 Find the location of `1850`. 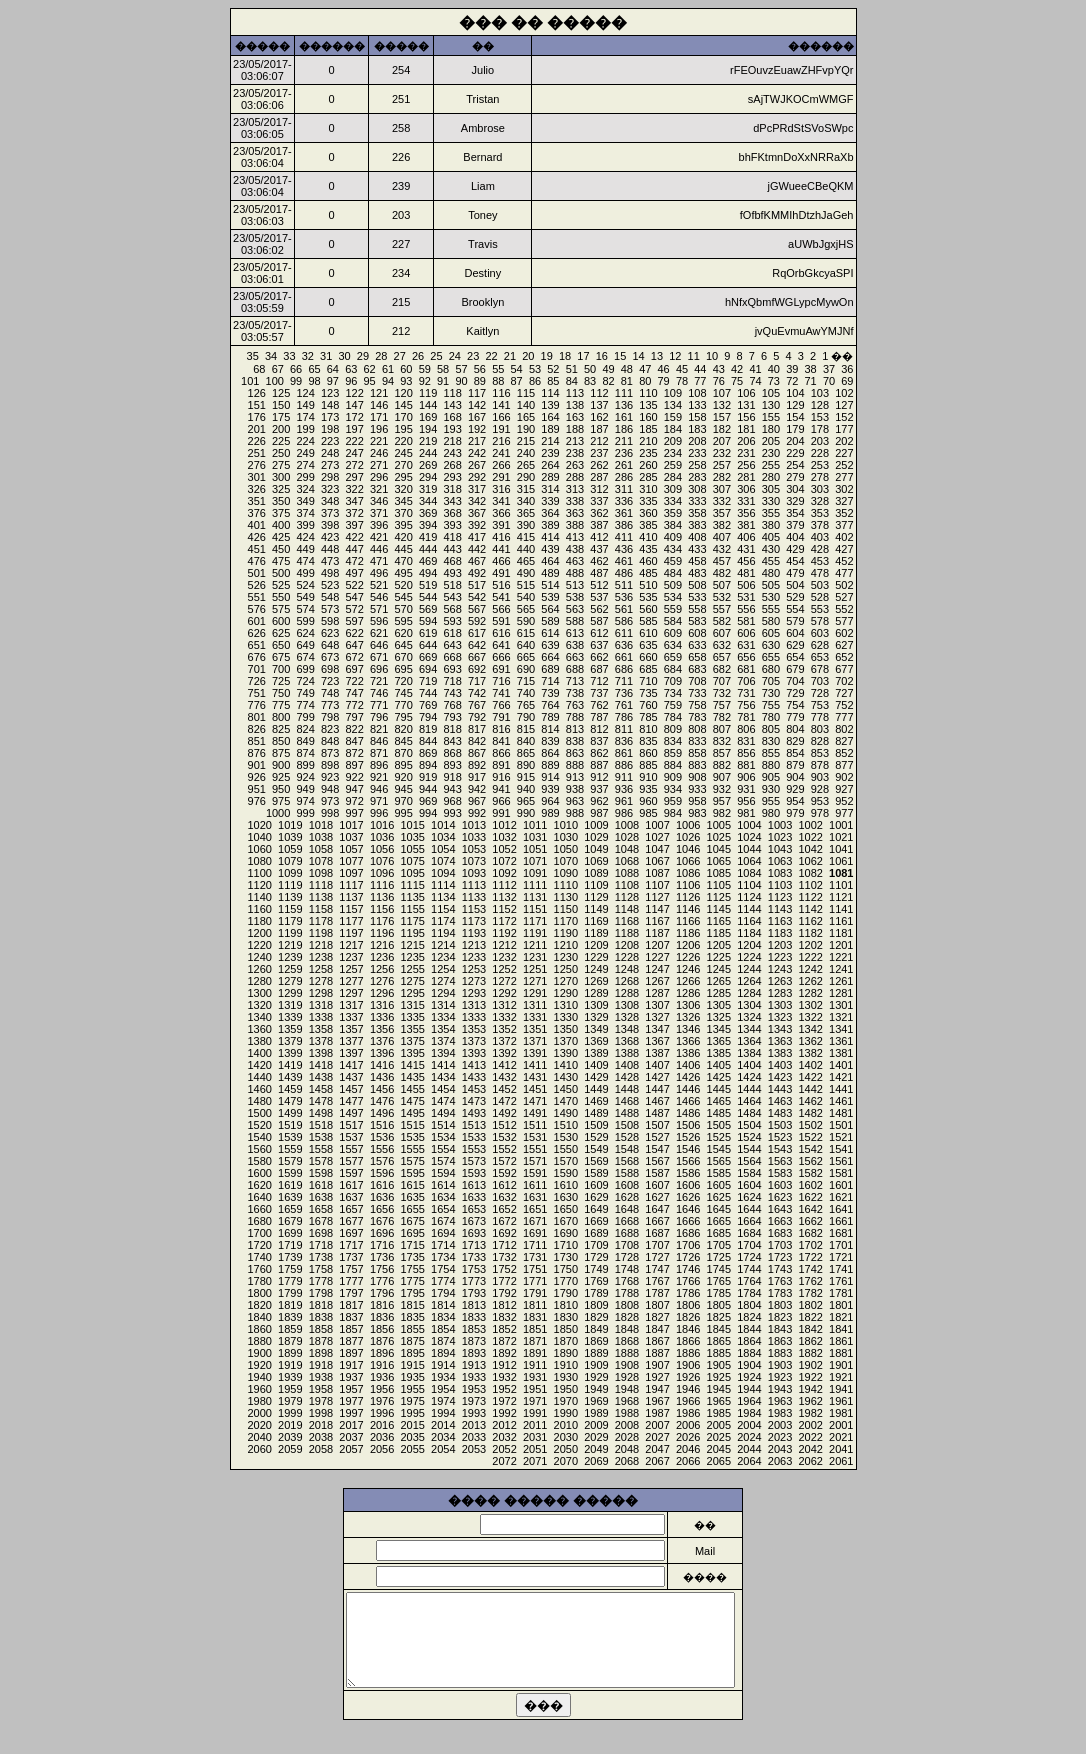

1850 is located at coordinates (566, 1329).